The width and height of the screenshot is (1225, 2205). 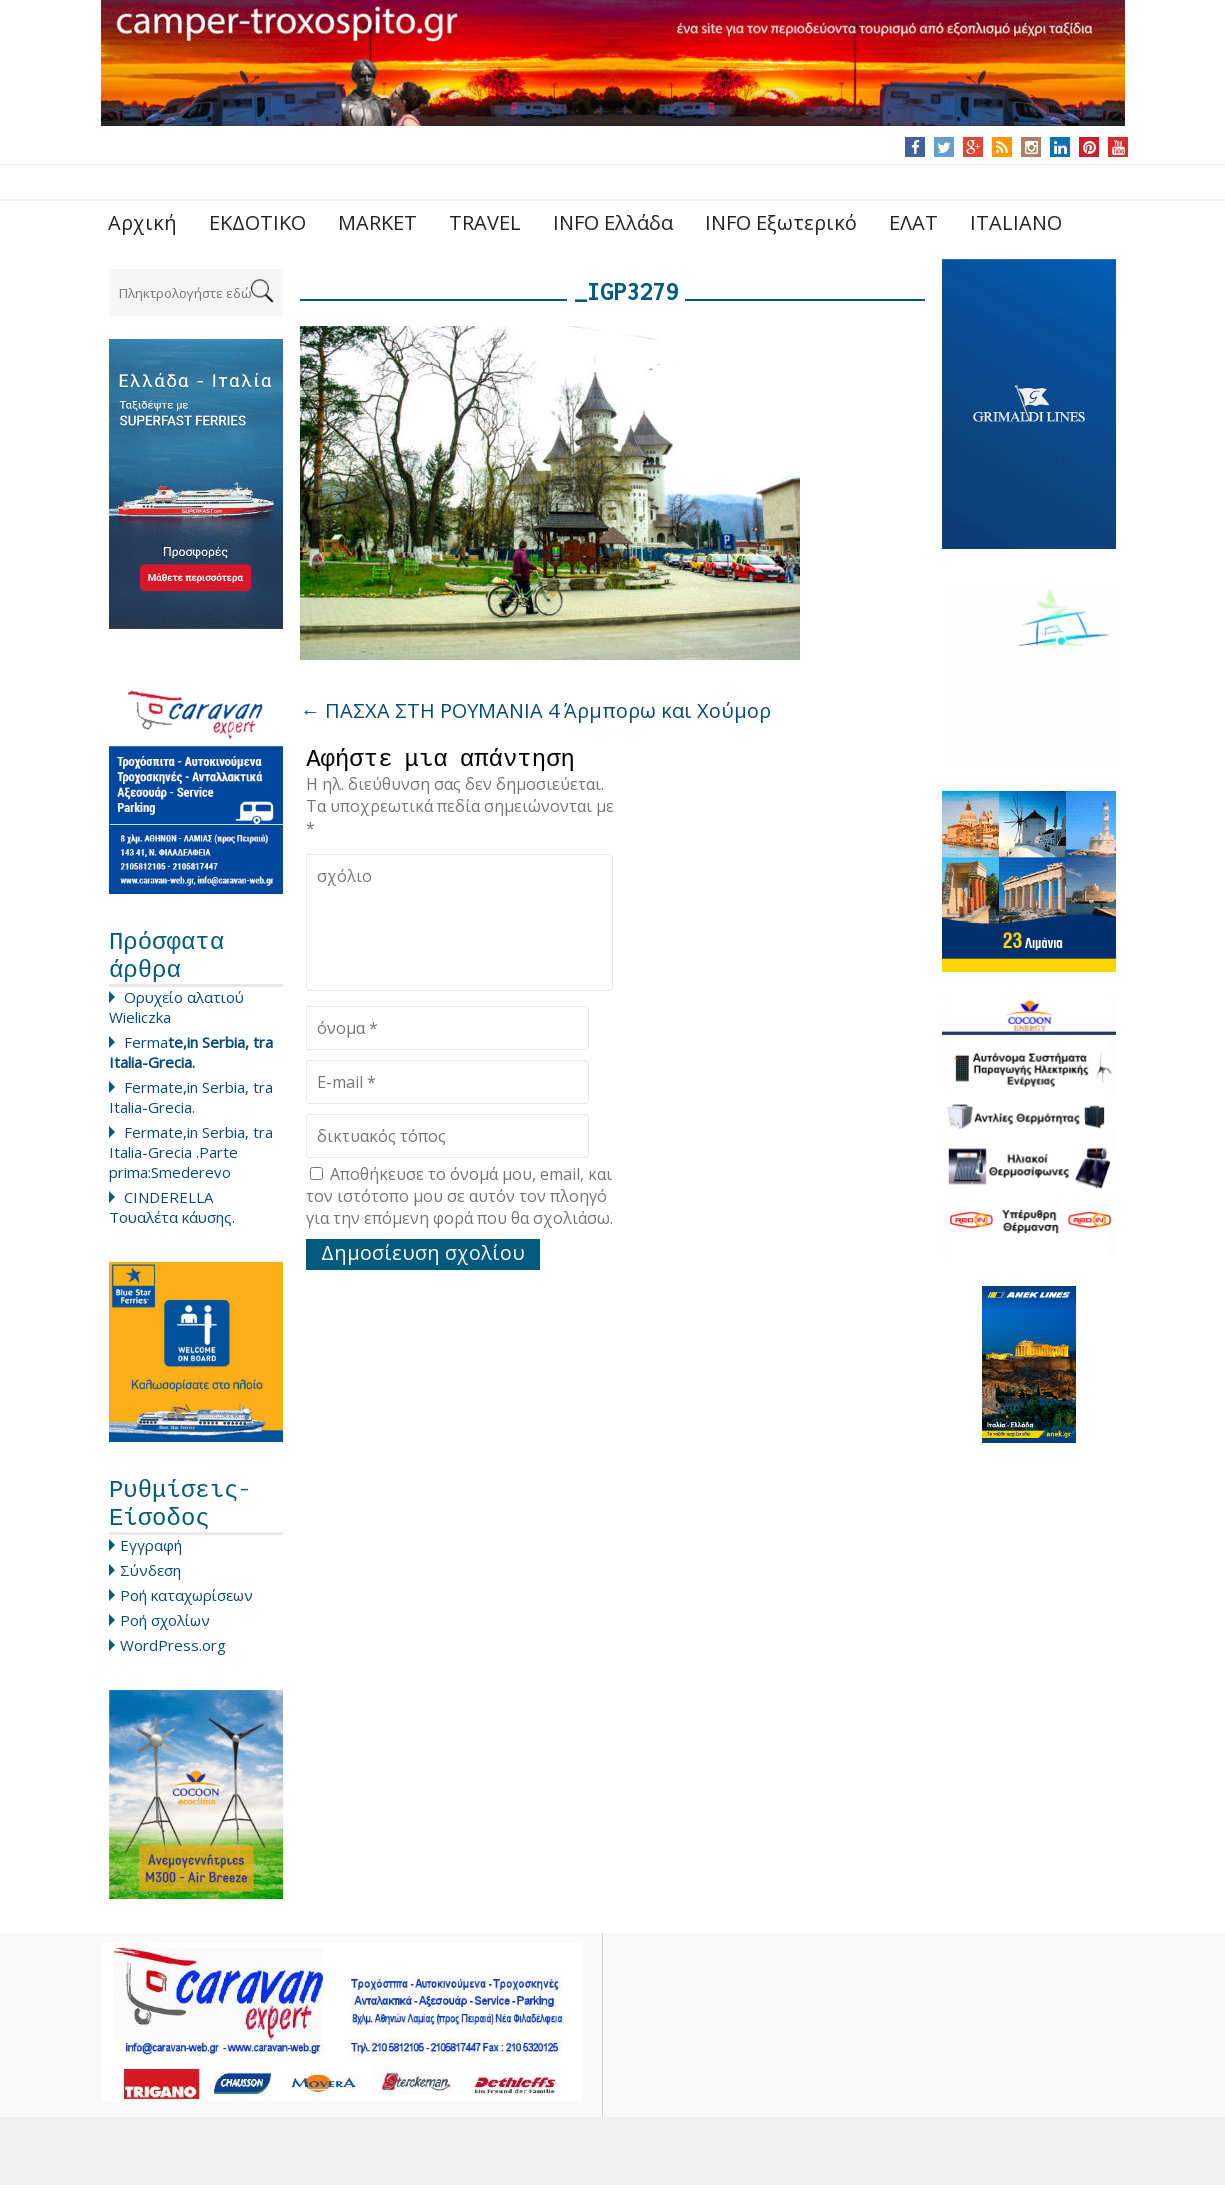 What do you see at coordinates (613, 222) in the screenshot?
I see `INFO Ελλάδα` at bounding box center [613, 222].